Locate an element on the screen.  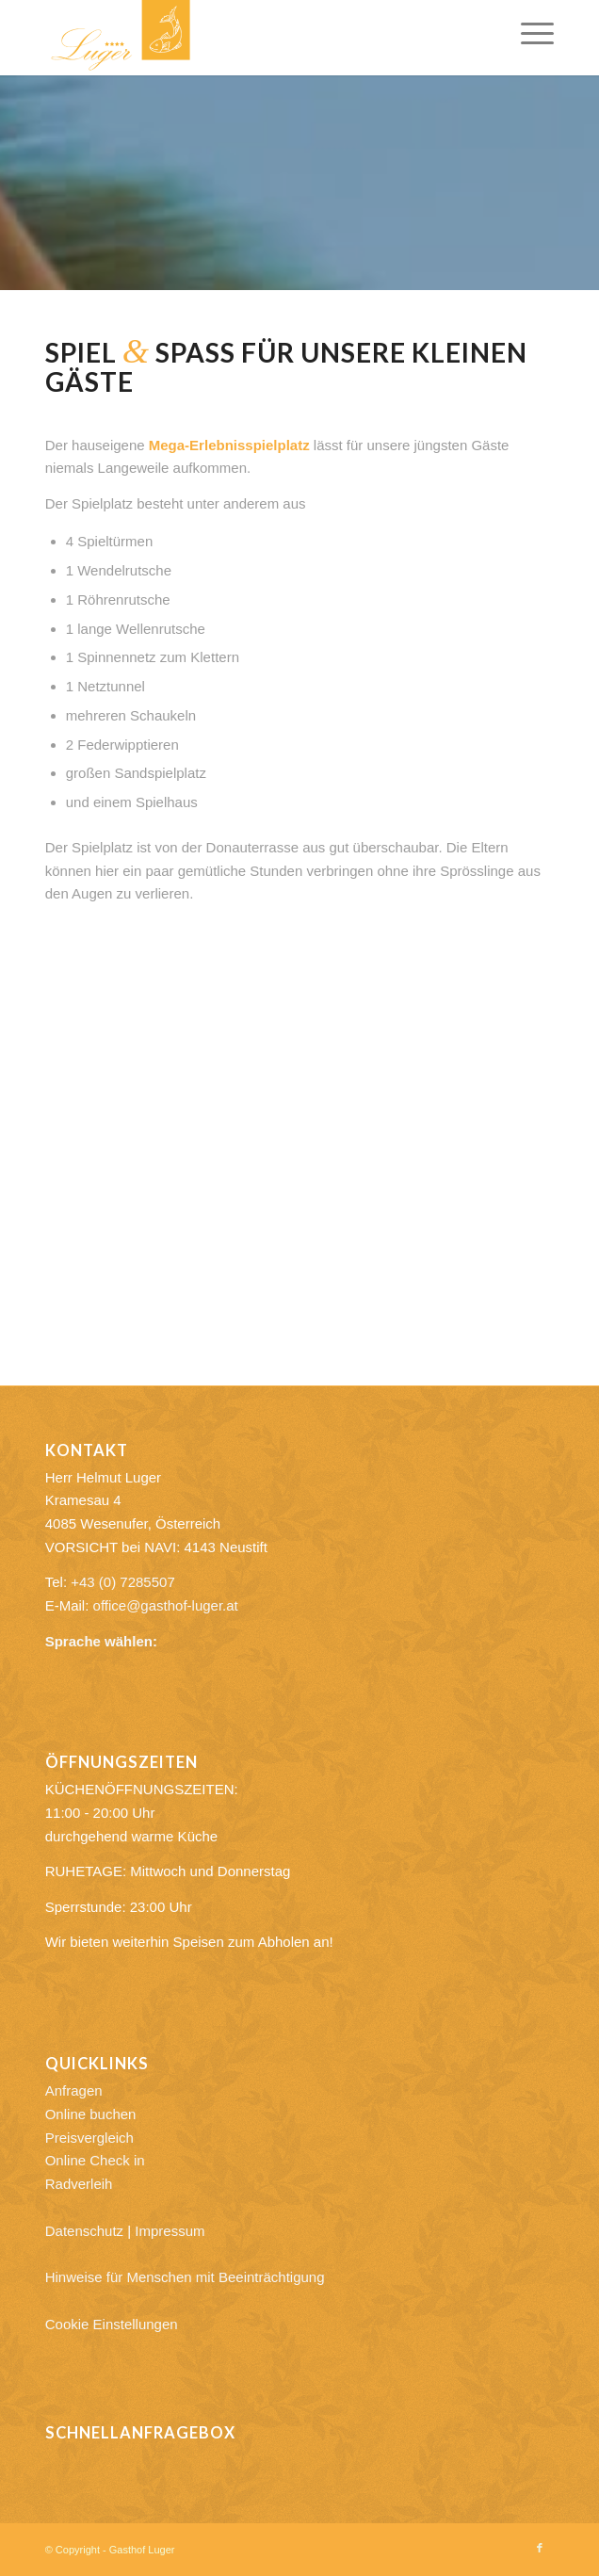
Radverleih is located at coordinates (79, 2184).